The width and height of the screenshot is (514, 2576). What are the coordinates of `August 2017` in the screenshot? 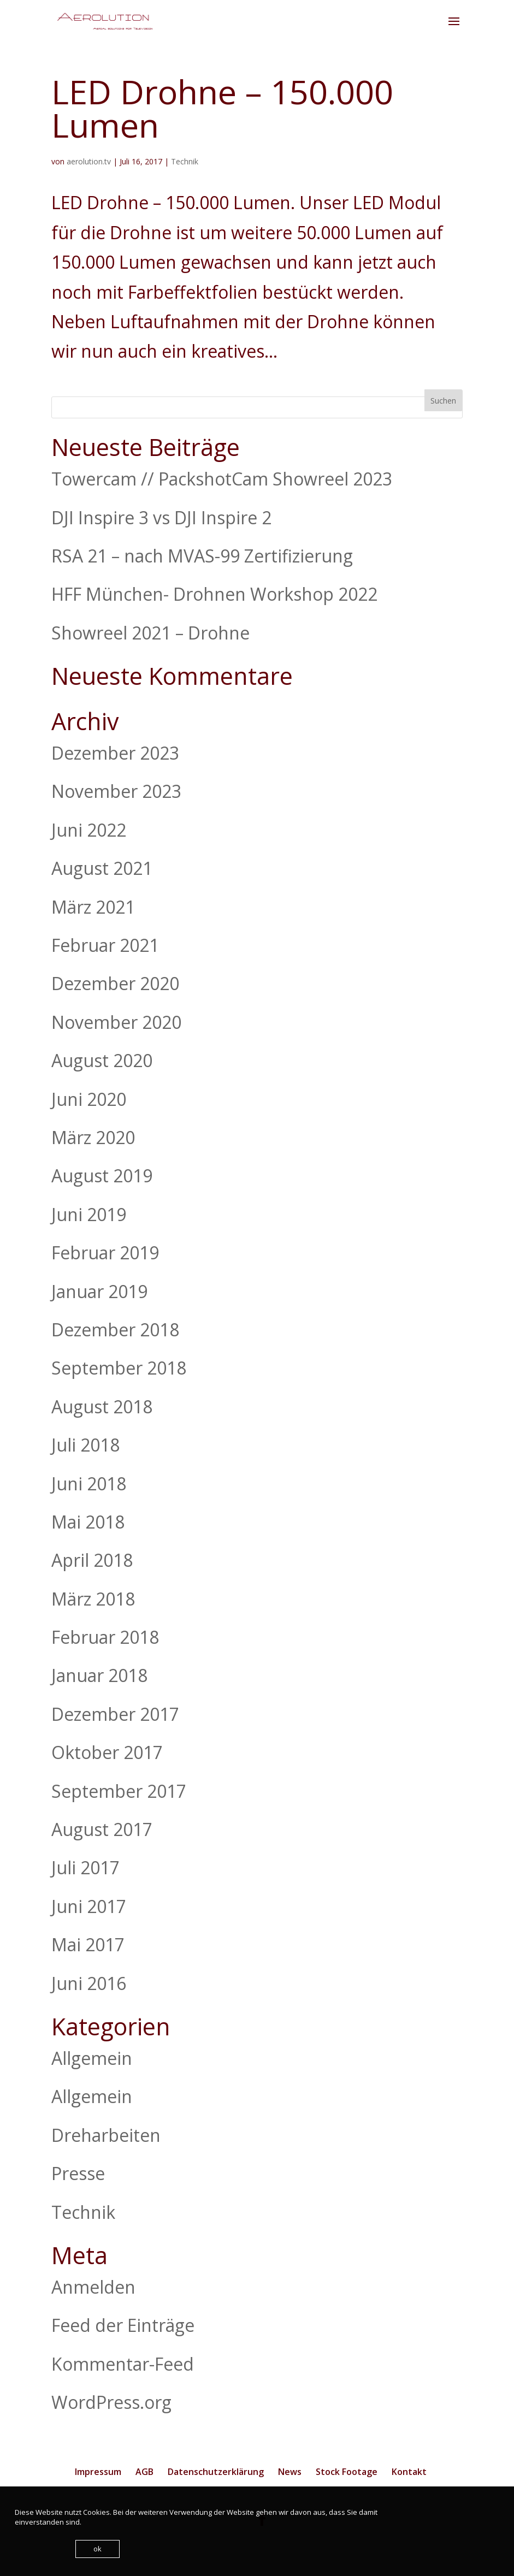 It's located at (101, 1829).